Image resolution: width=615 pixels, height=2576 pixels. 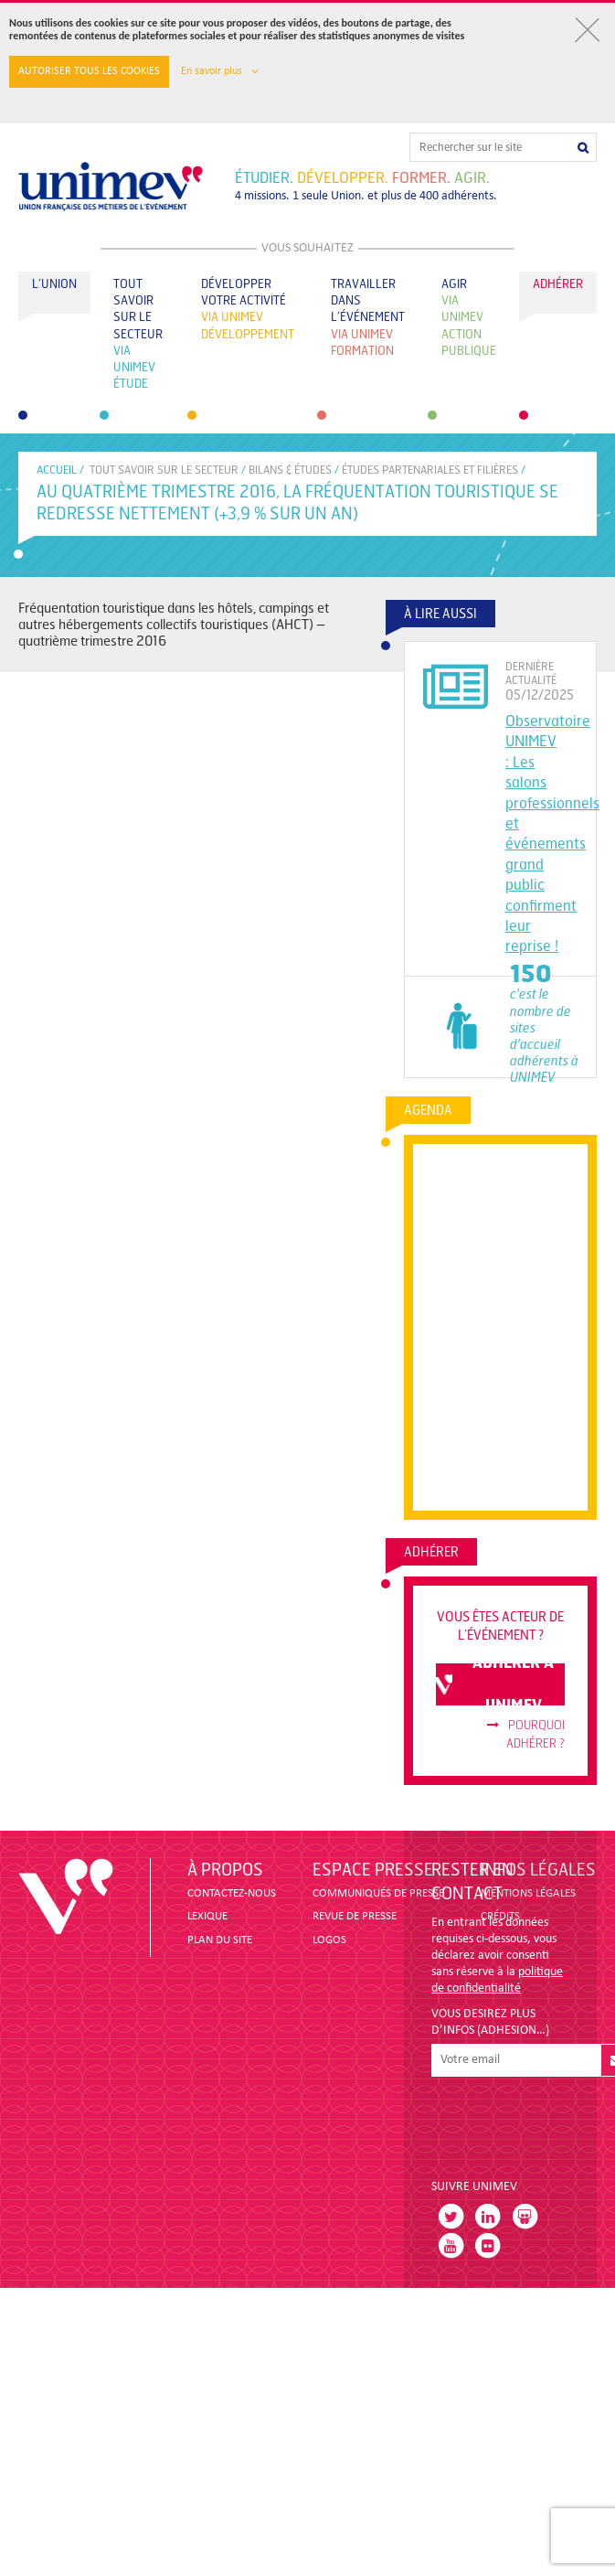 I want to click on BILANS & ÉTUDES, so click(x=290, y=470).